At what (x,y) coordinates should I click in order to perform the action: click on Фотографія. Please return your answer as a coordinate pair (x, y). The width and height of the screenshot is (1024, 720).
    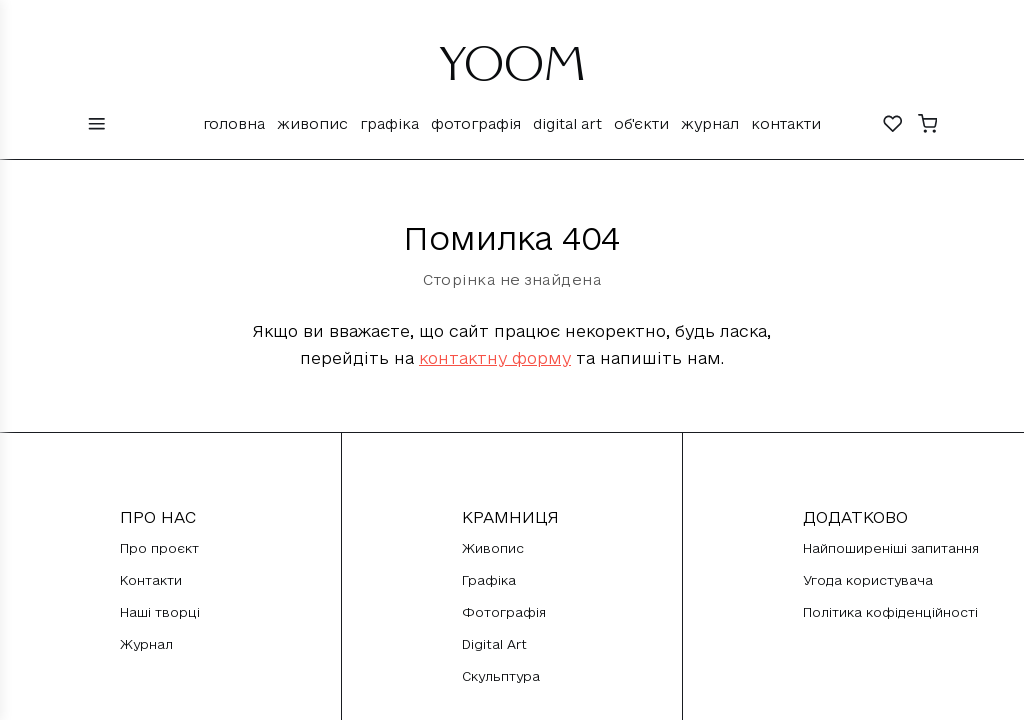
    Looking at the image, I should click on (476, 123).